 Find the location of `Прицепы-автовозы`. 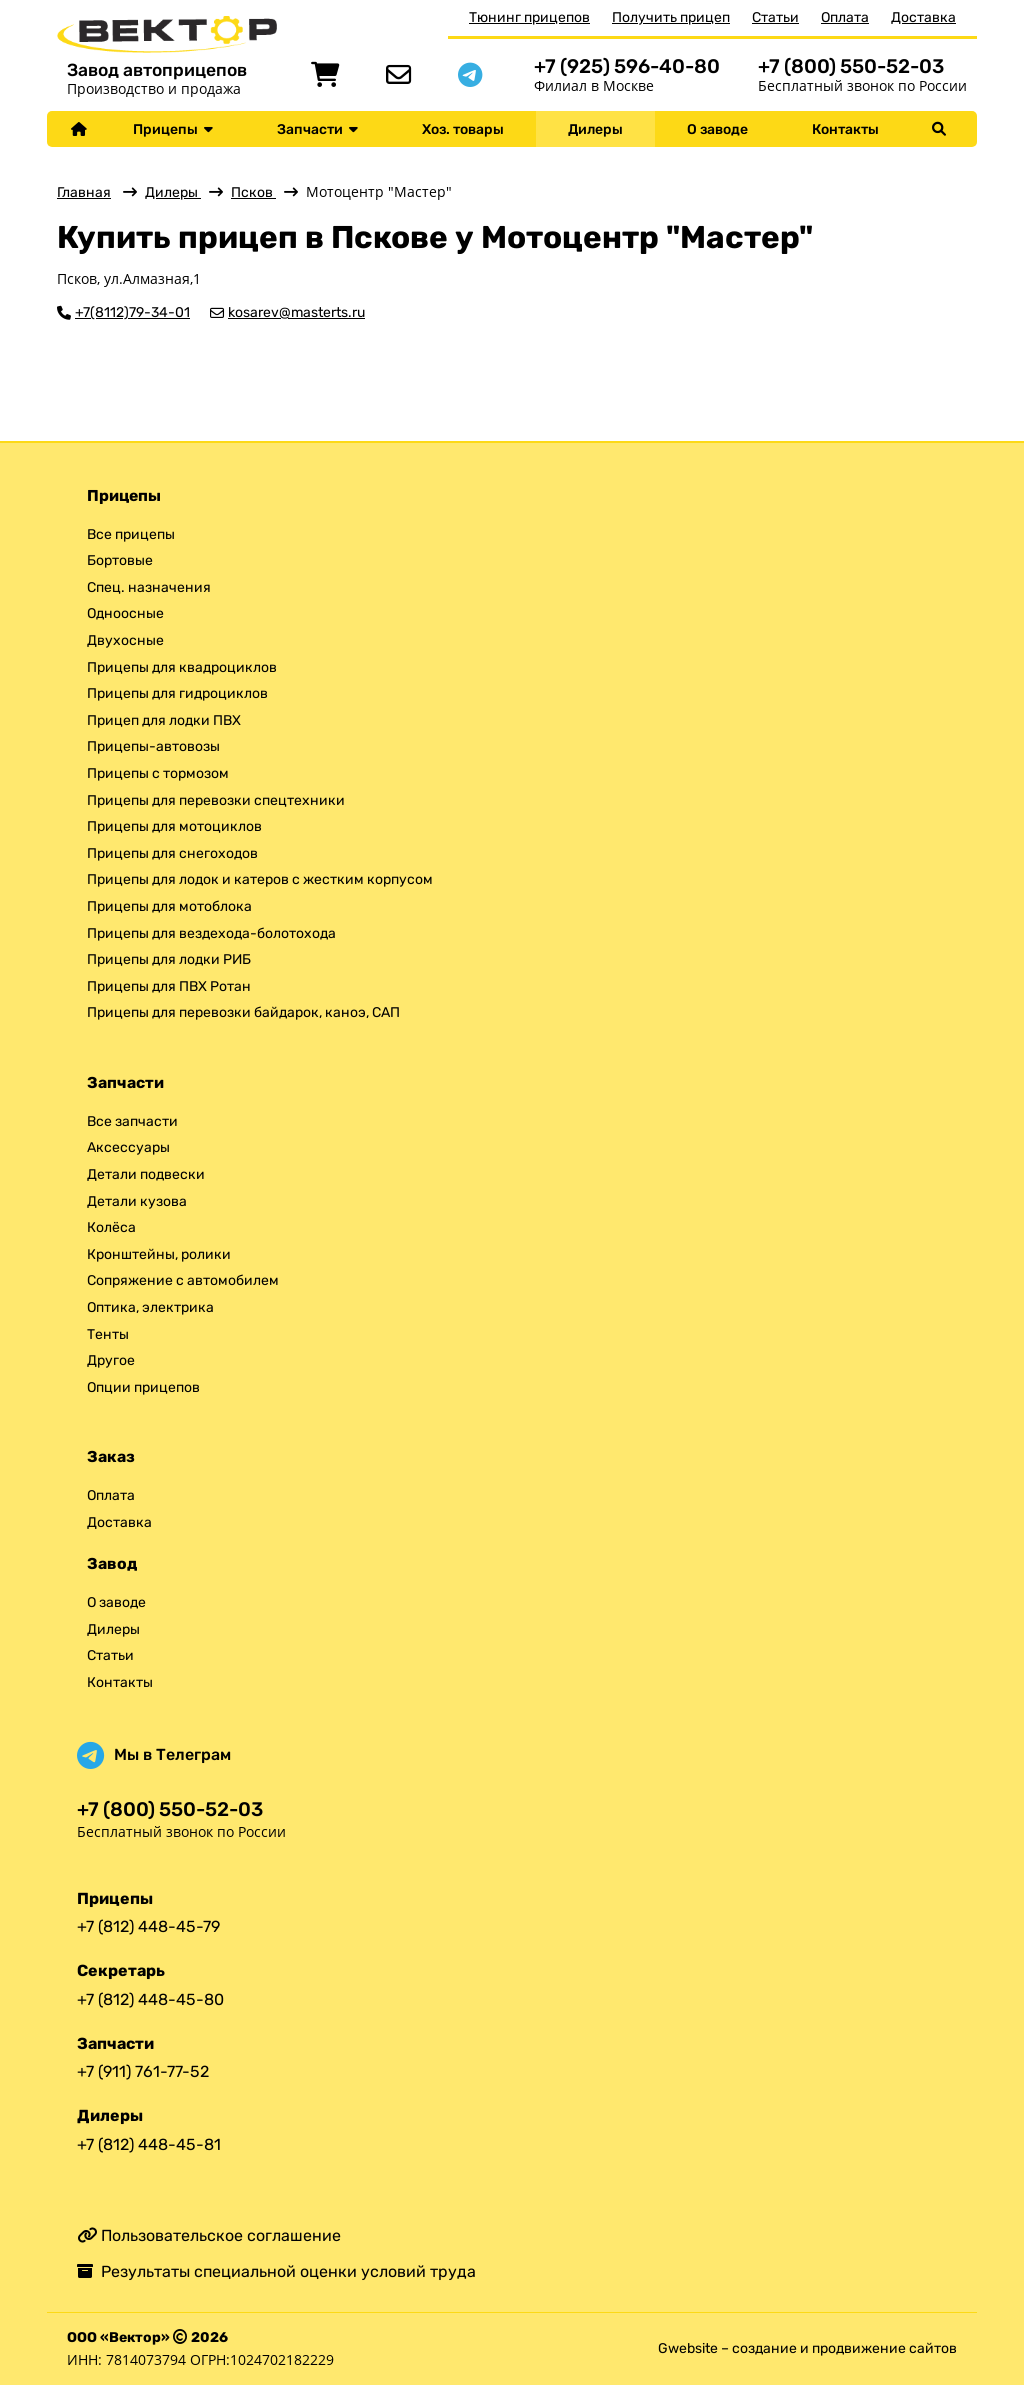

Прицепы-автовозы is located at coordinates (153, 746).